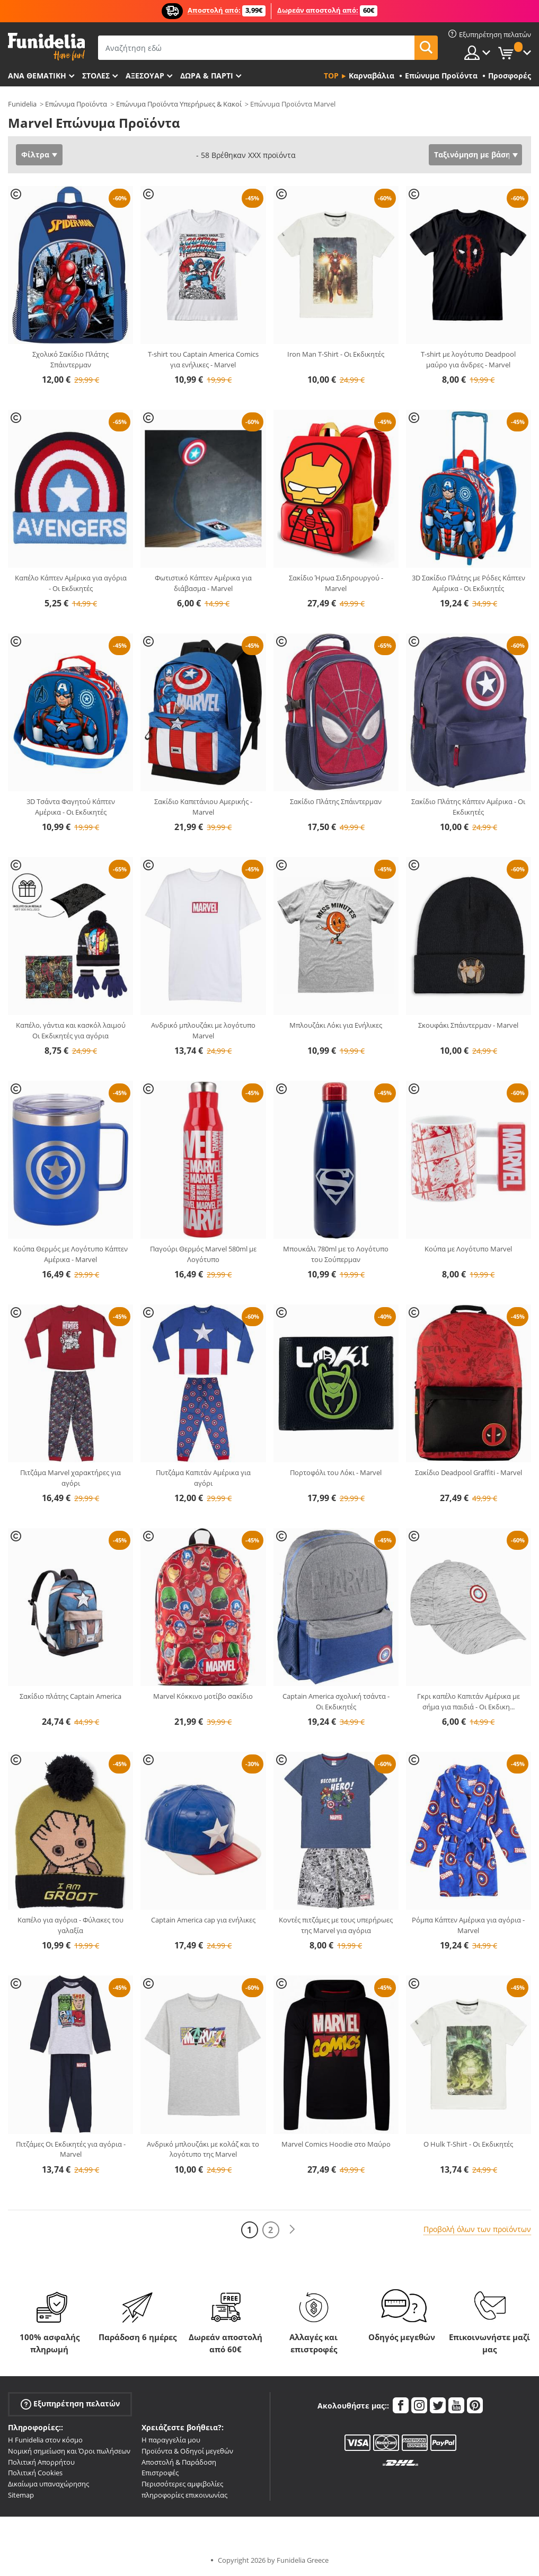 The width and height of the screenshot is (539, 2576). Describe the element at coordinates (336, 2144) in the screenshot. I see `Marvel Comics Hoodie στο Μαύρο` at that location.